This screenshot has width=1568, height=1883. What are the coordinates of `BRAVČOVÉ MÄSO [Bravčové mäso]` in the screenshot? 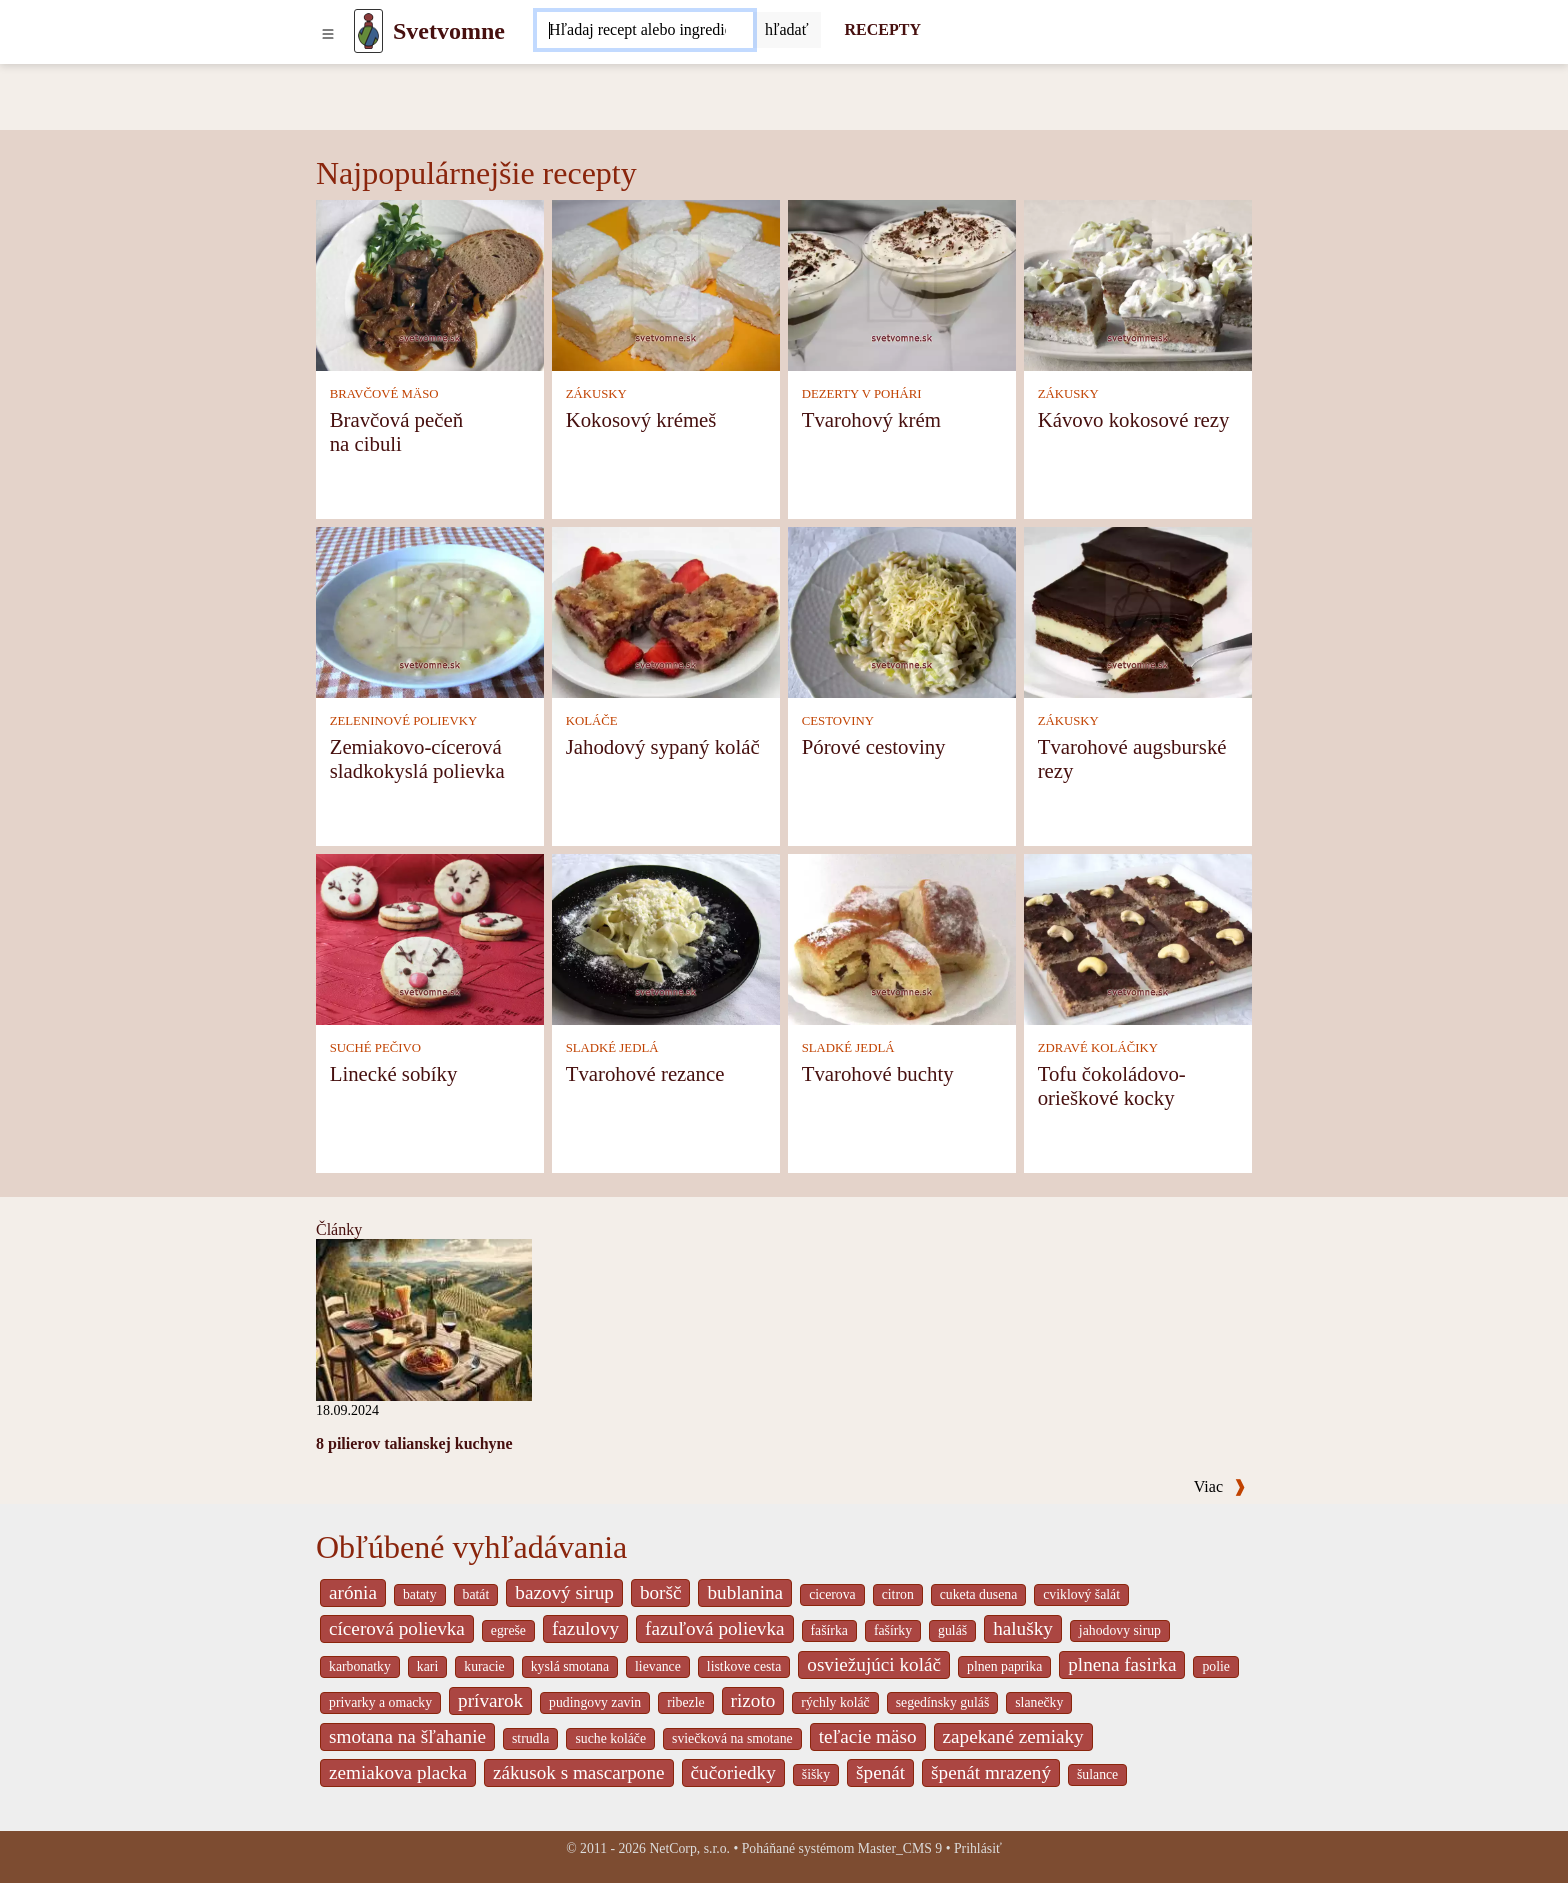 It's located at (384, 394).